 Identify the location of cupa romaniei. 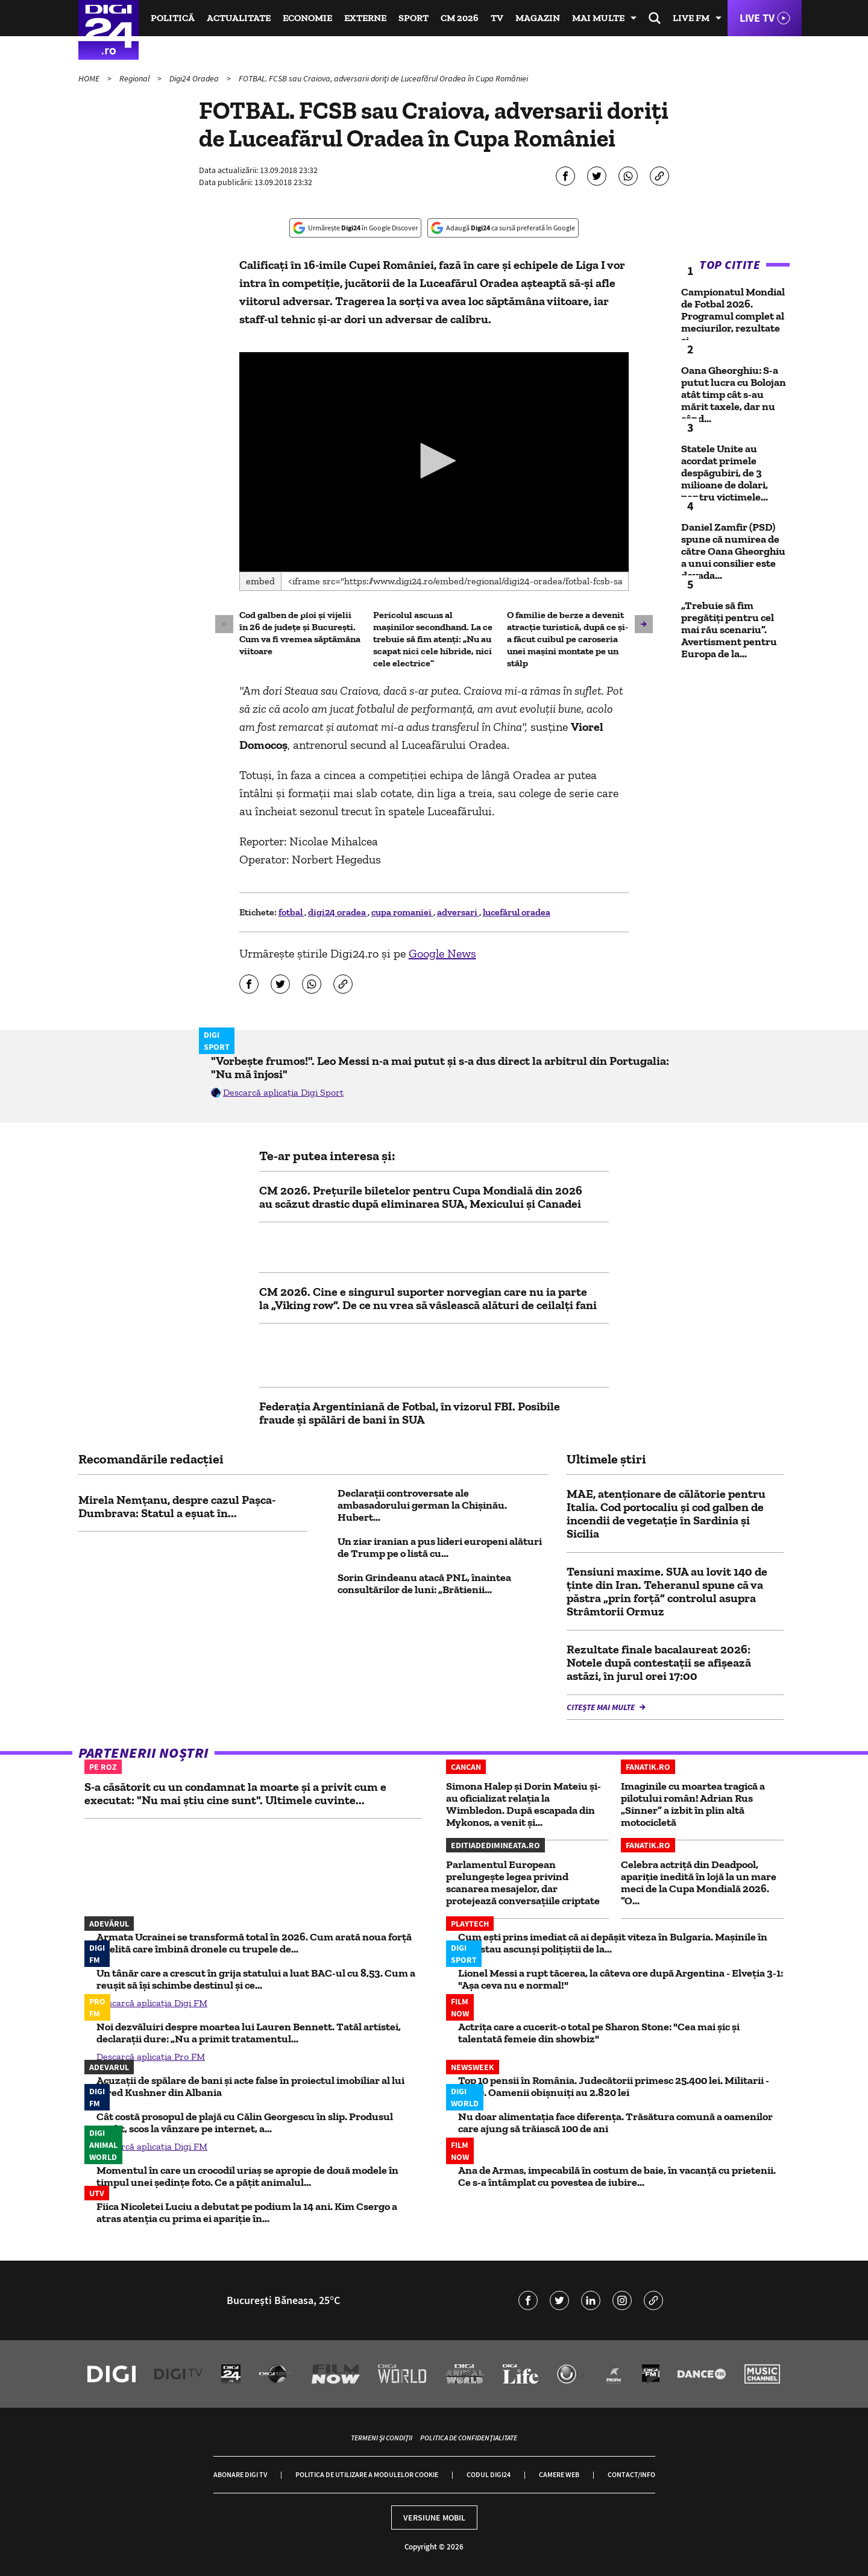
(402, 912).